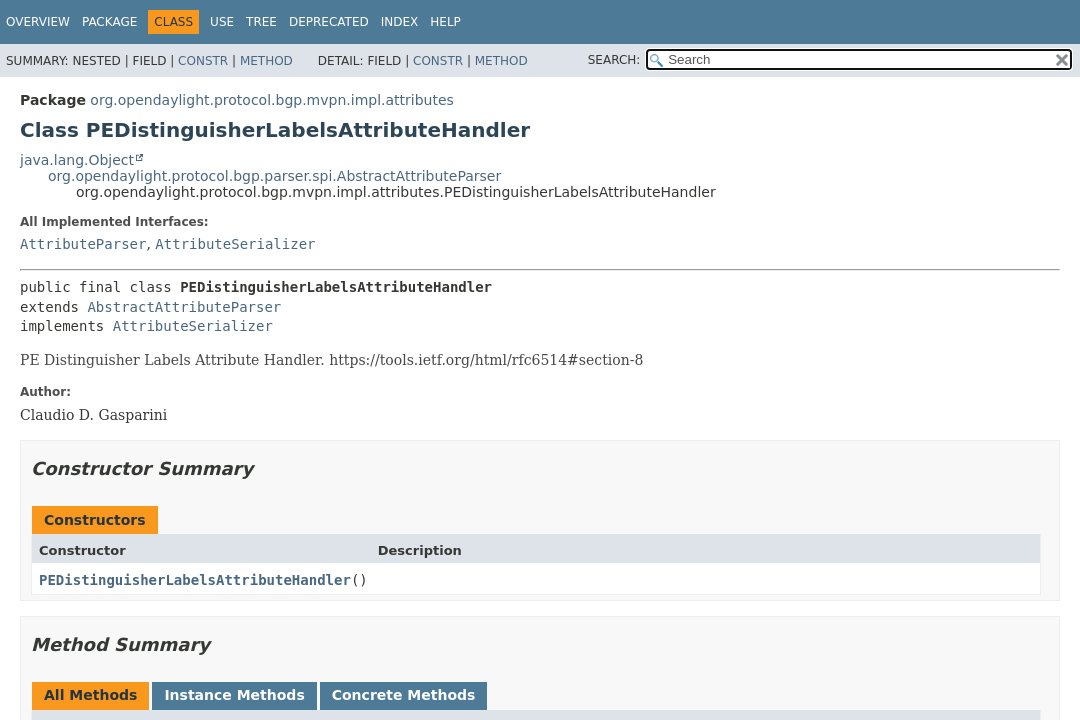 The height and width of the screenshot is (720, 1080). I want to click on java.lang.Object, so click(77, 160).